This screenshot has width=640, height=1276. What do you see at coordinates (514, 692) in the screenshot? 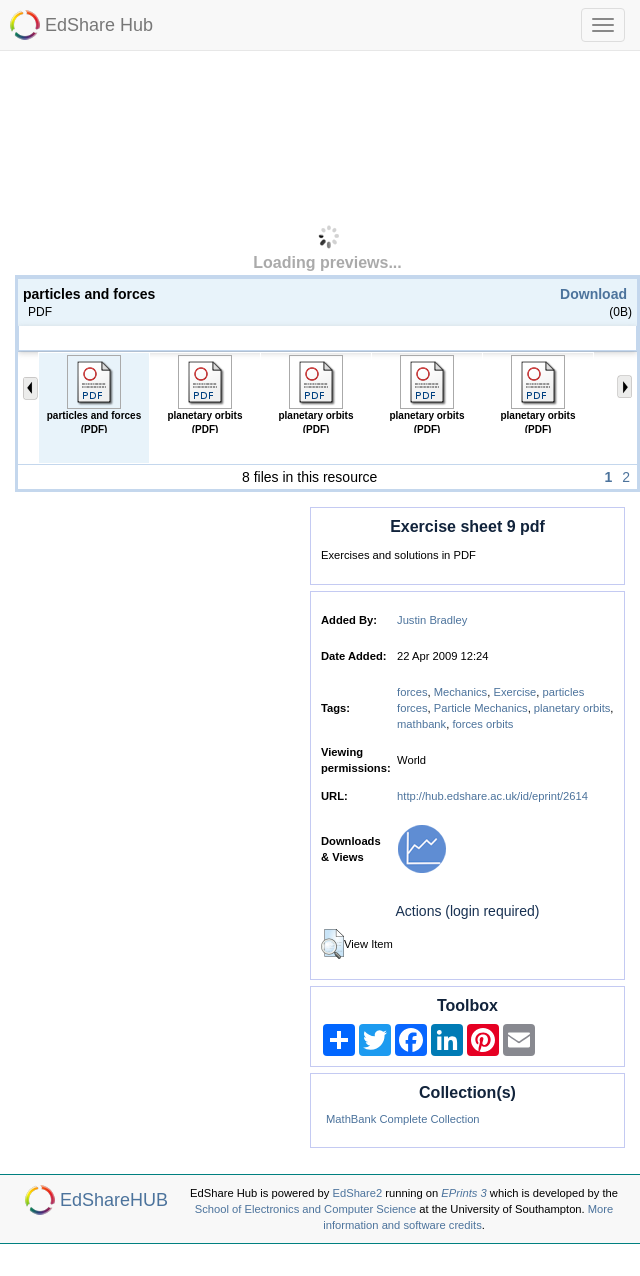
I see `Exercise` at bounding box center [514, 692].